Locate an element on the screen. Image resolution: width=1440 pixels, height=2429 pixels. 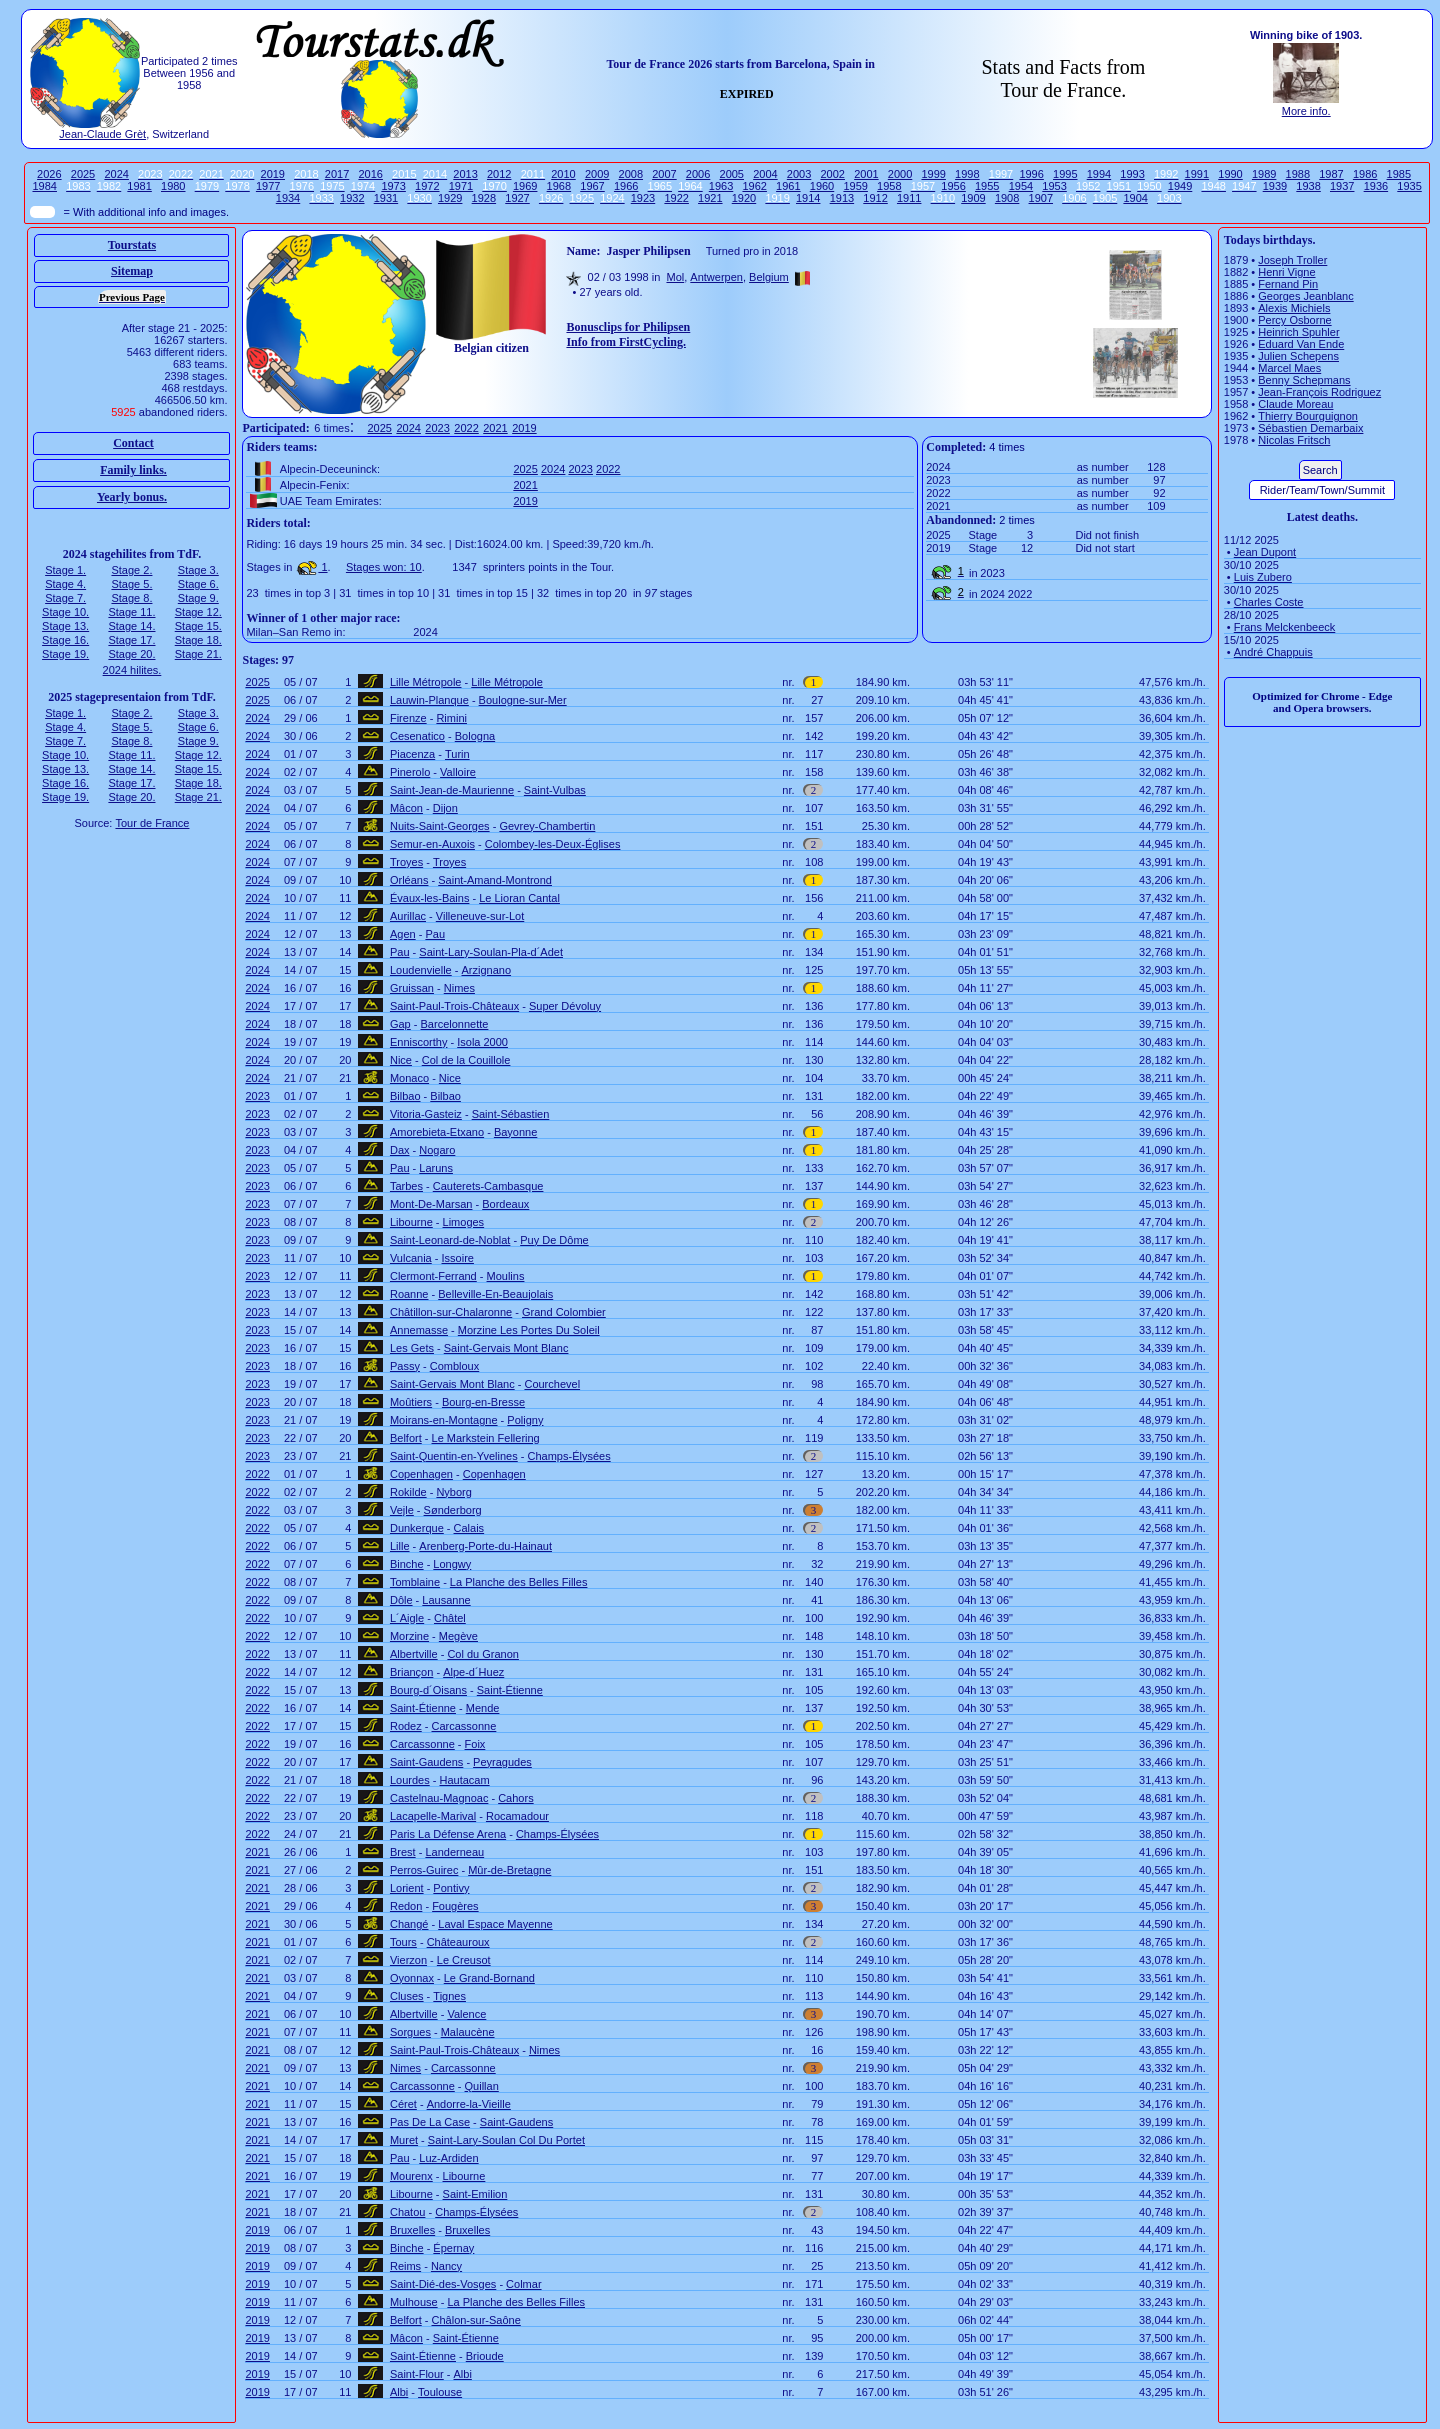
1923 is located at coordinates (643, 198).